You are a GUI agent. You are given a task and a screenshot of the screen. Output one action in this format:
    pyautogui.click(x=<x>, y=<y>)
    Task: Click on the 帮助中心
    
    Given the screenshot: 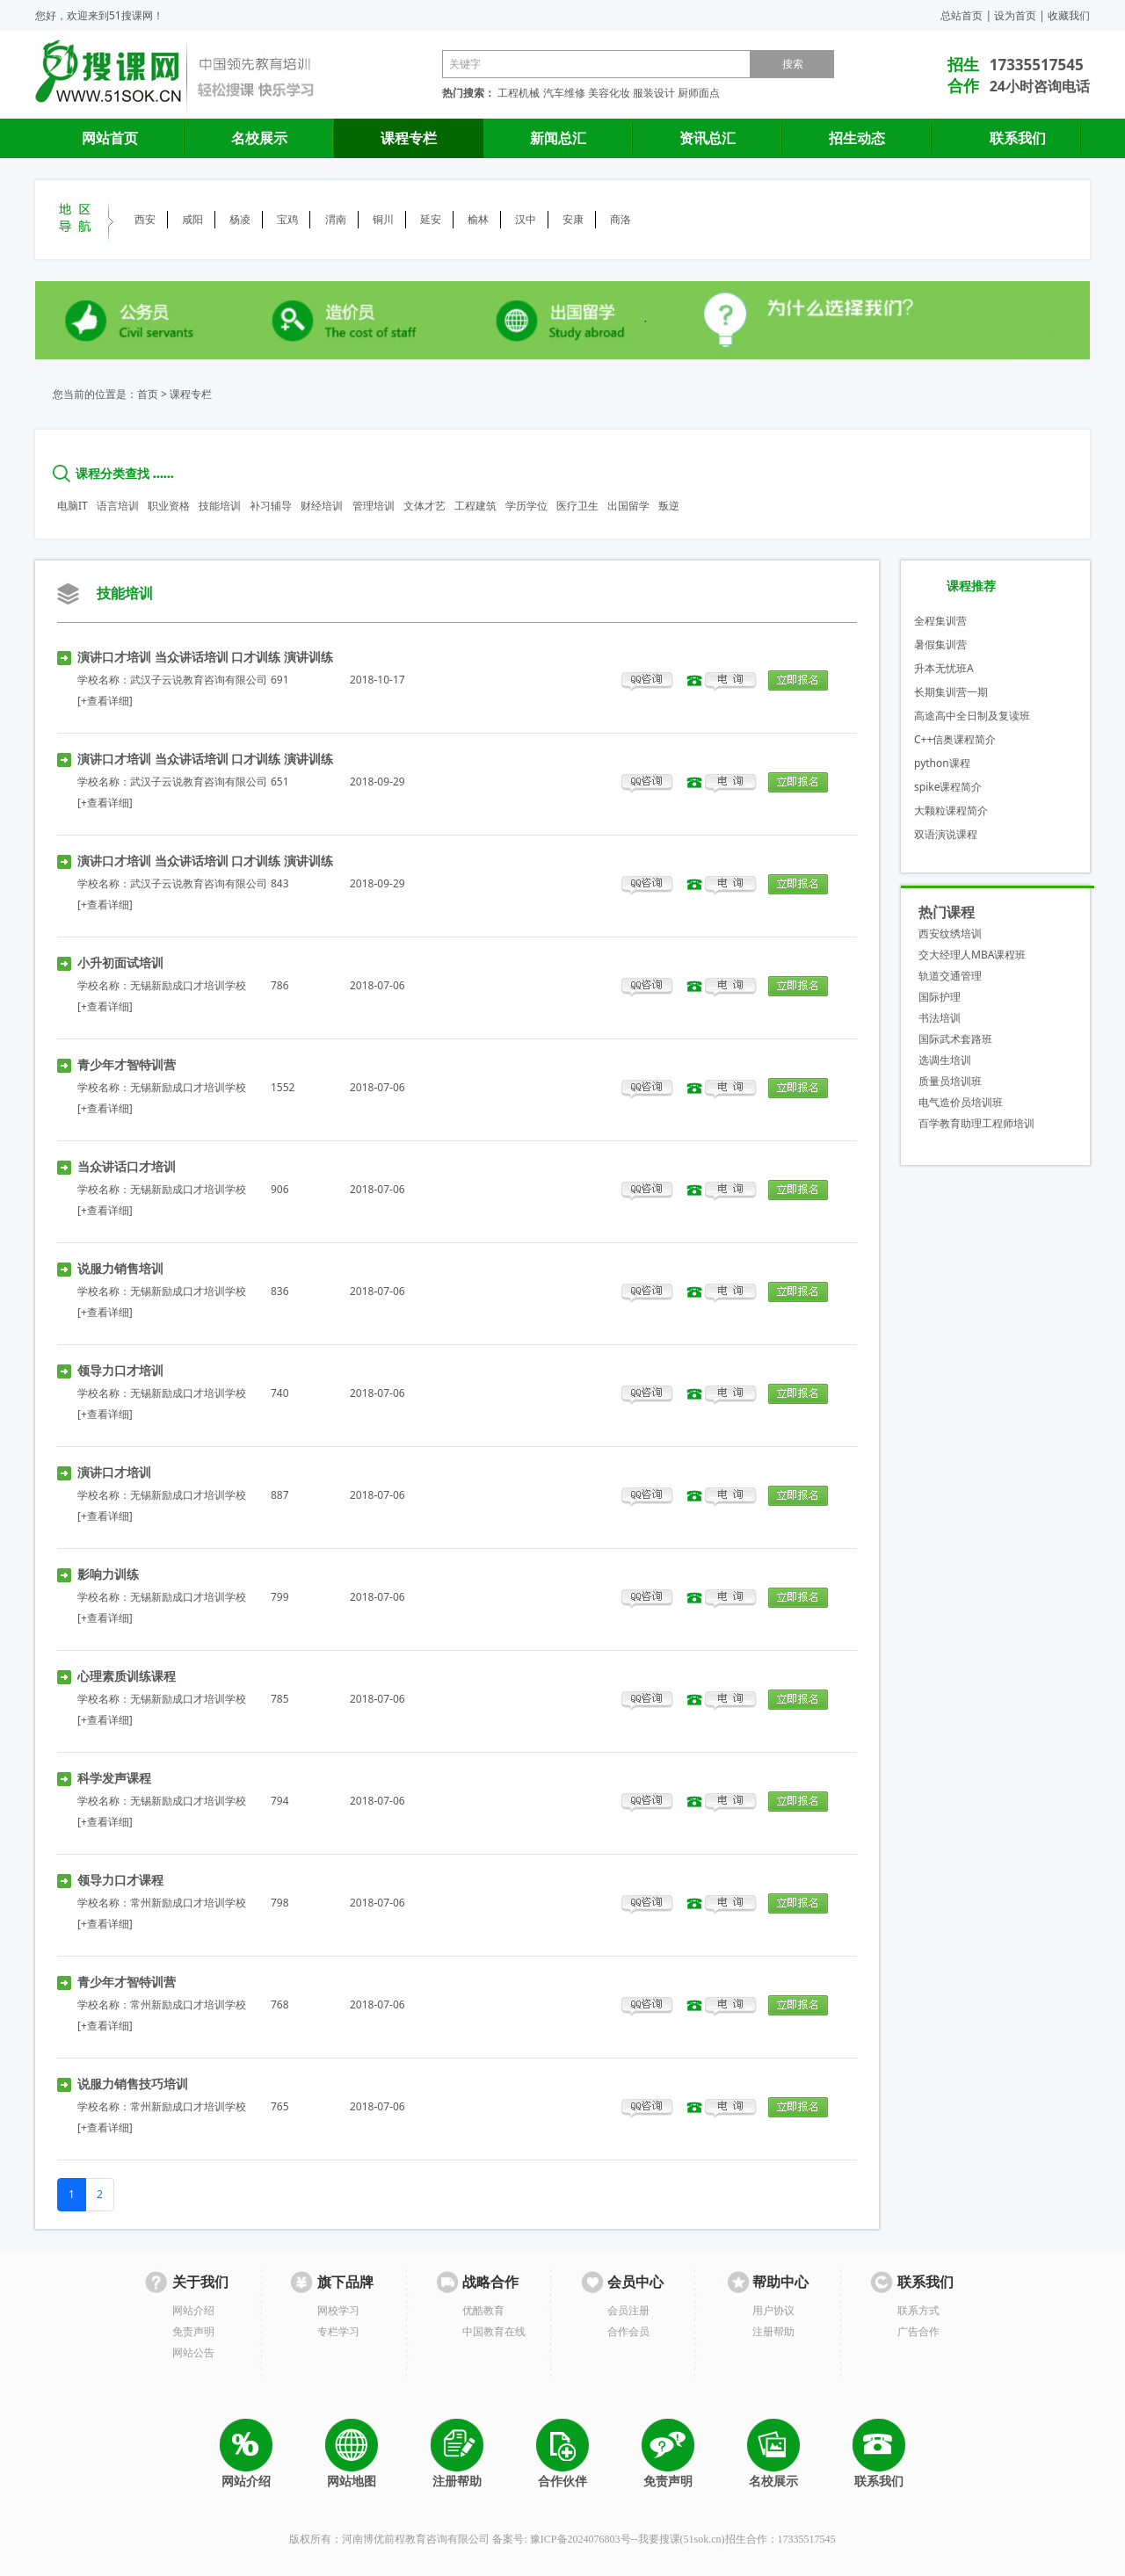 What is the action you would take?
    pyautogui.click(x=780, y=2282)
    